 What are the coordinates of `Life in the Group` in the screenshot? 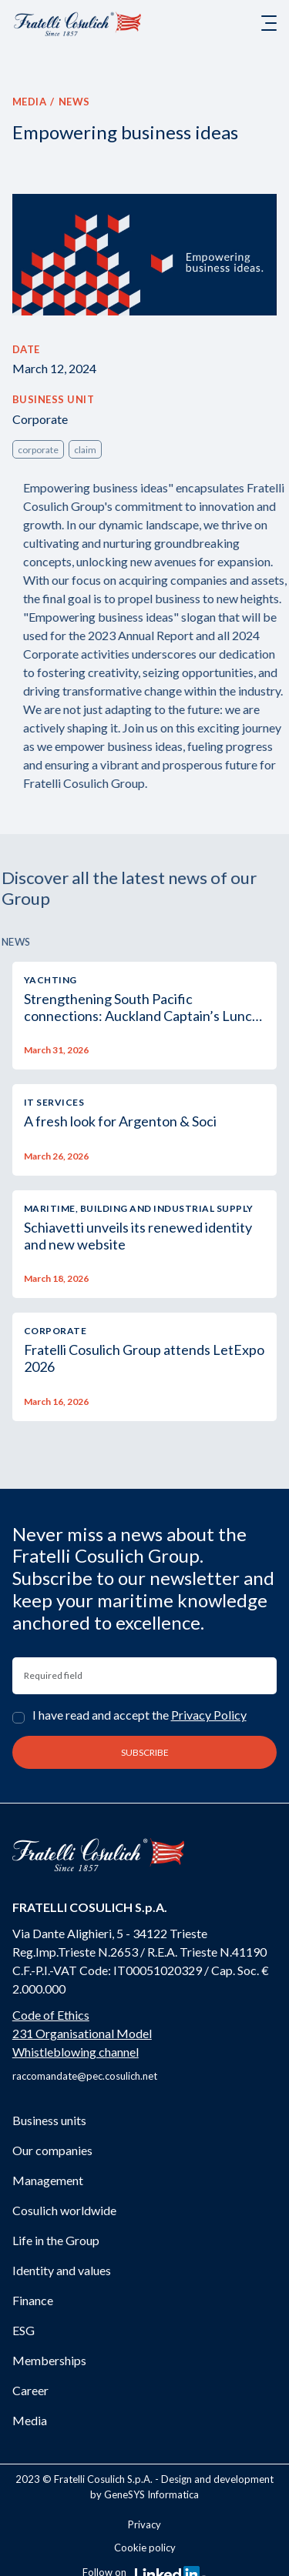 It's located at (55, 2240).